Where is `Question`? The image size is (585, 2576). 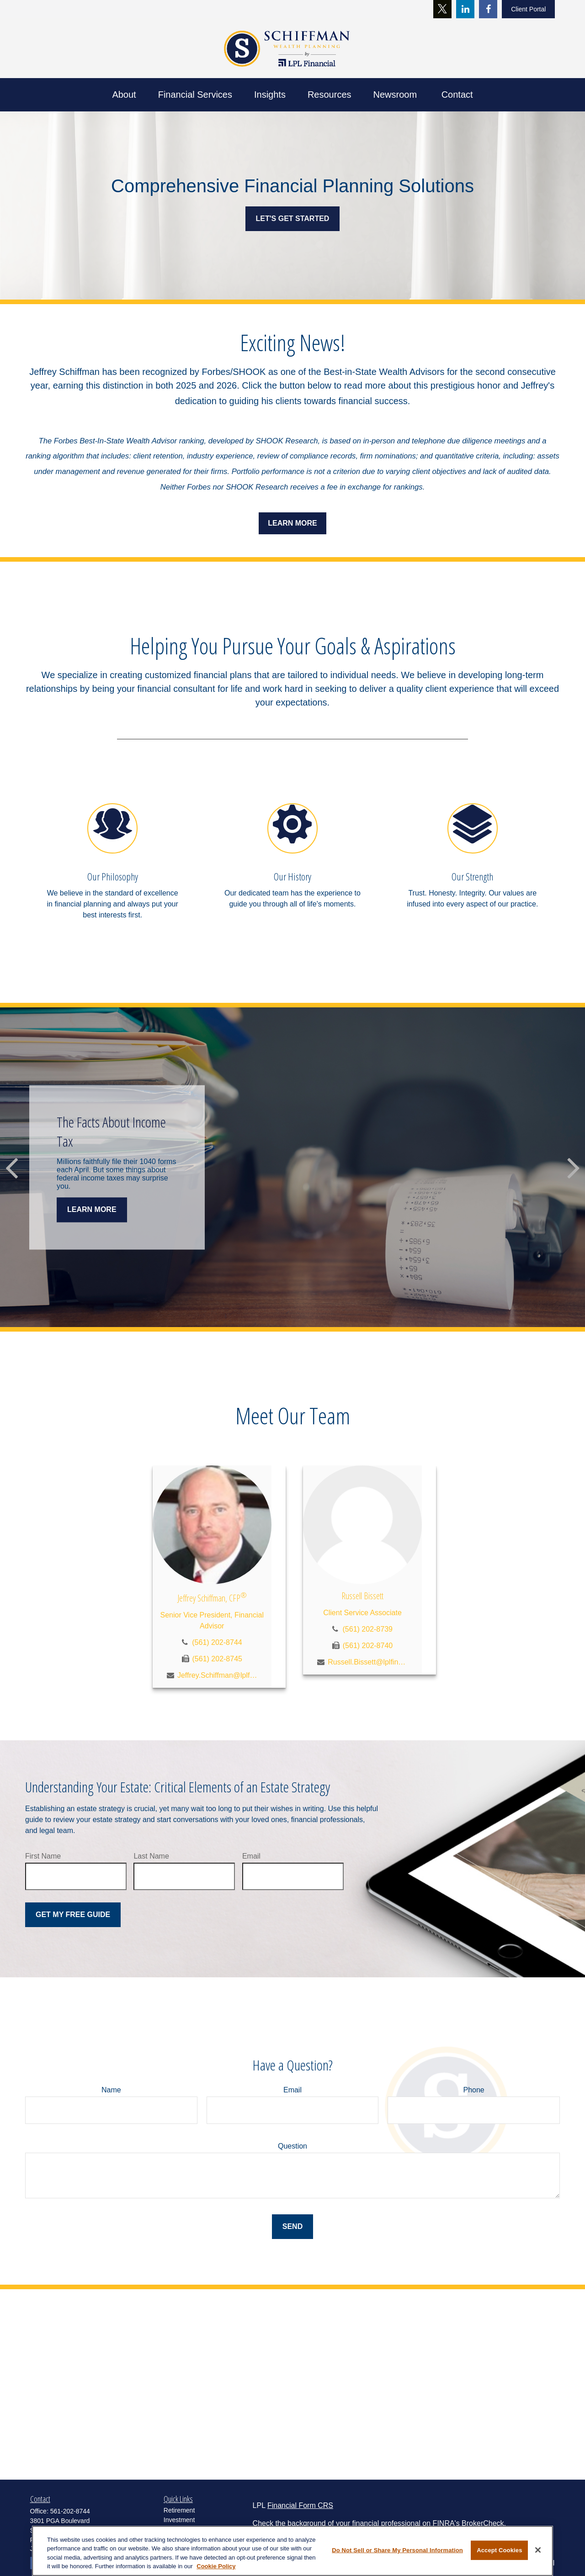 Question is located at coordinates (292, 2146).